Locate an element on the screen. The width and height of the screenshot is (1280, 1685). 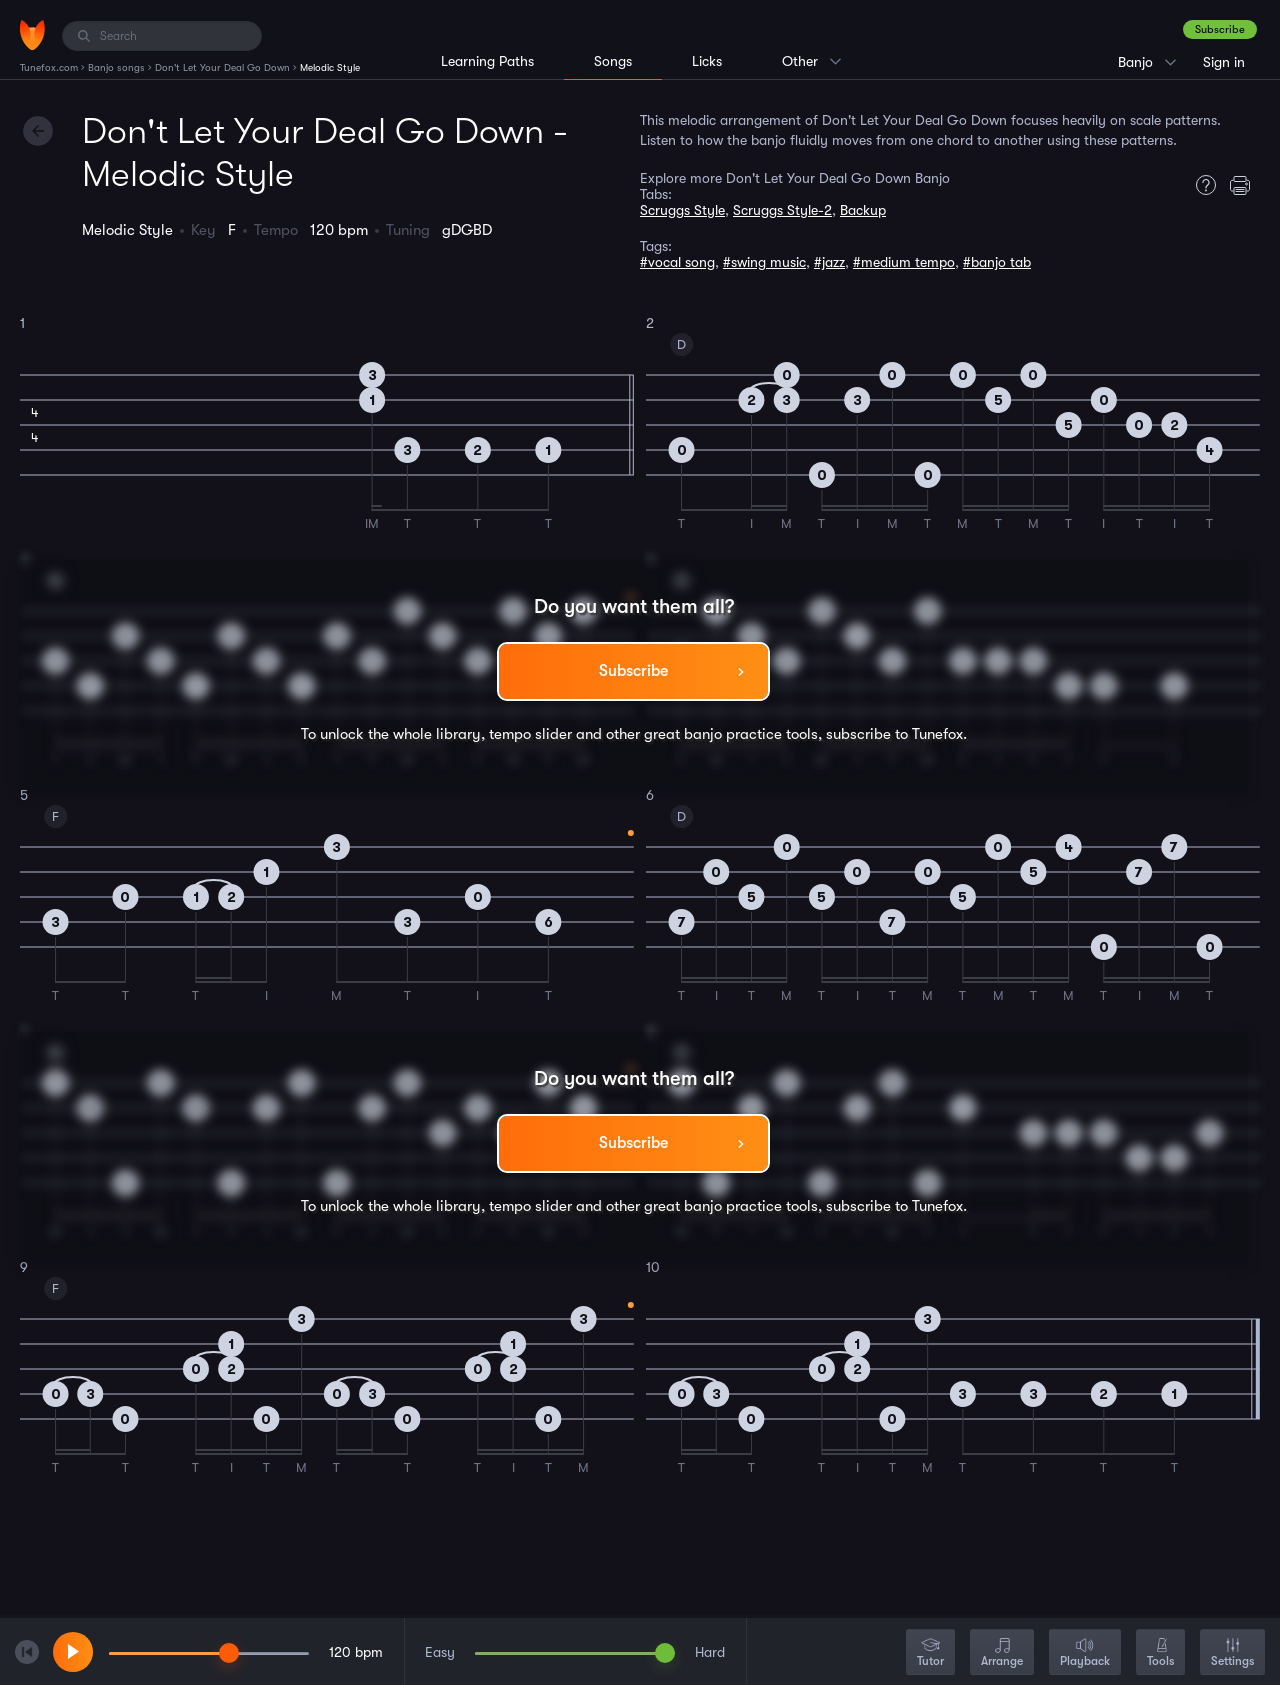
Scruggs Style-2 is located at coordinates (782, 210).